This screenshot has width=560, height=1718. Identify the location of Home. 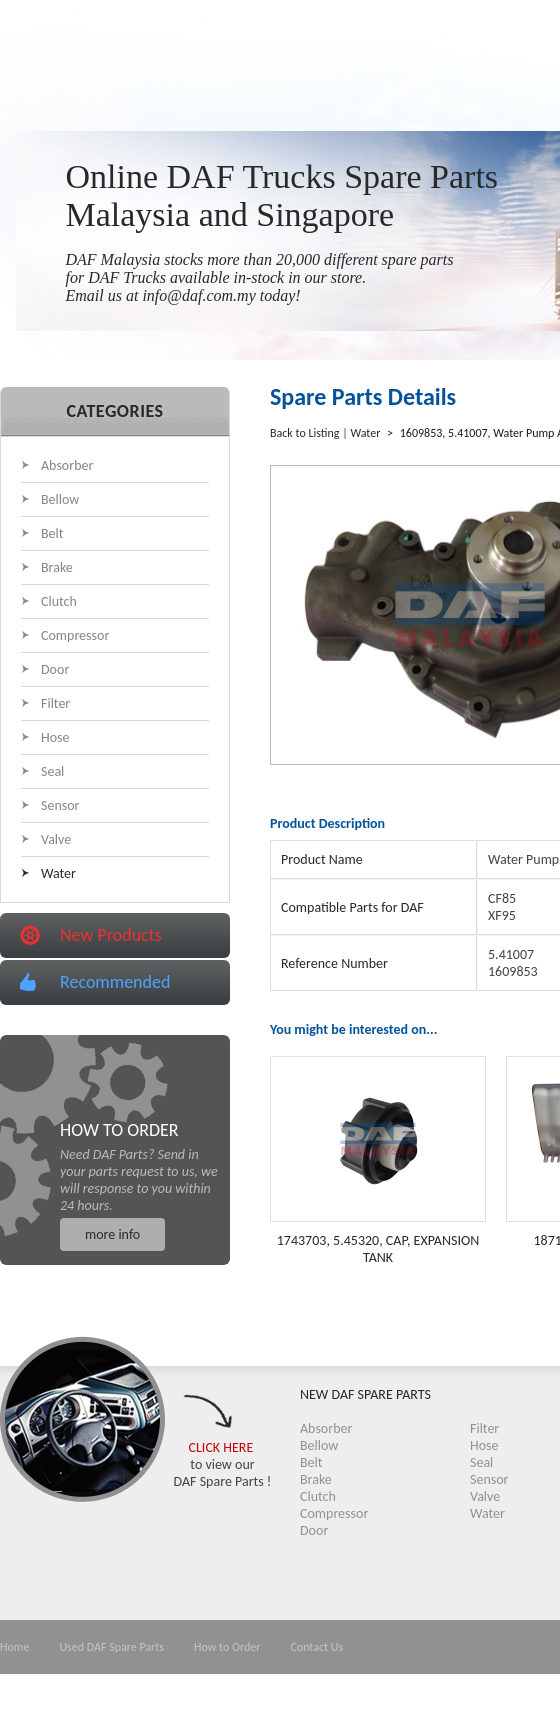
(14, 1647).